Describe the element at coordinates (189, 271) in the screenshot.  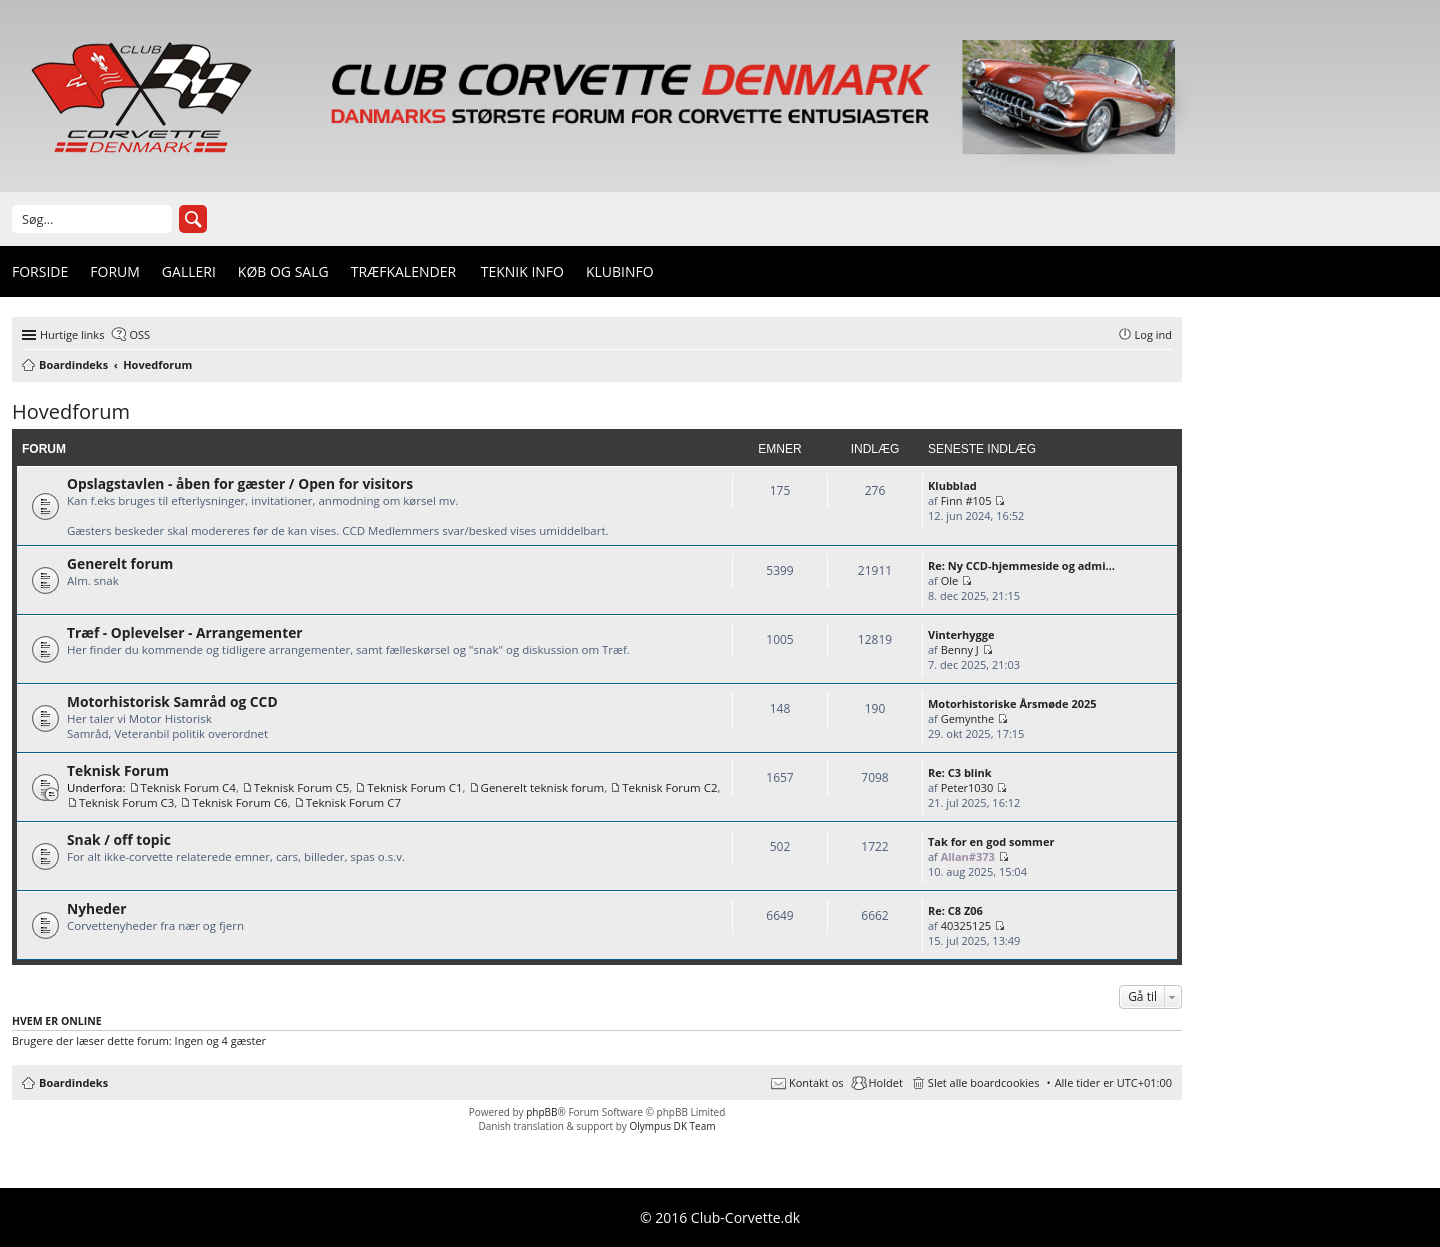
I see `Galleri` at that location.